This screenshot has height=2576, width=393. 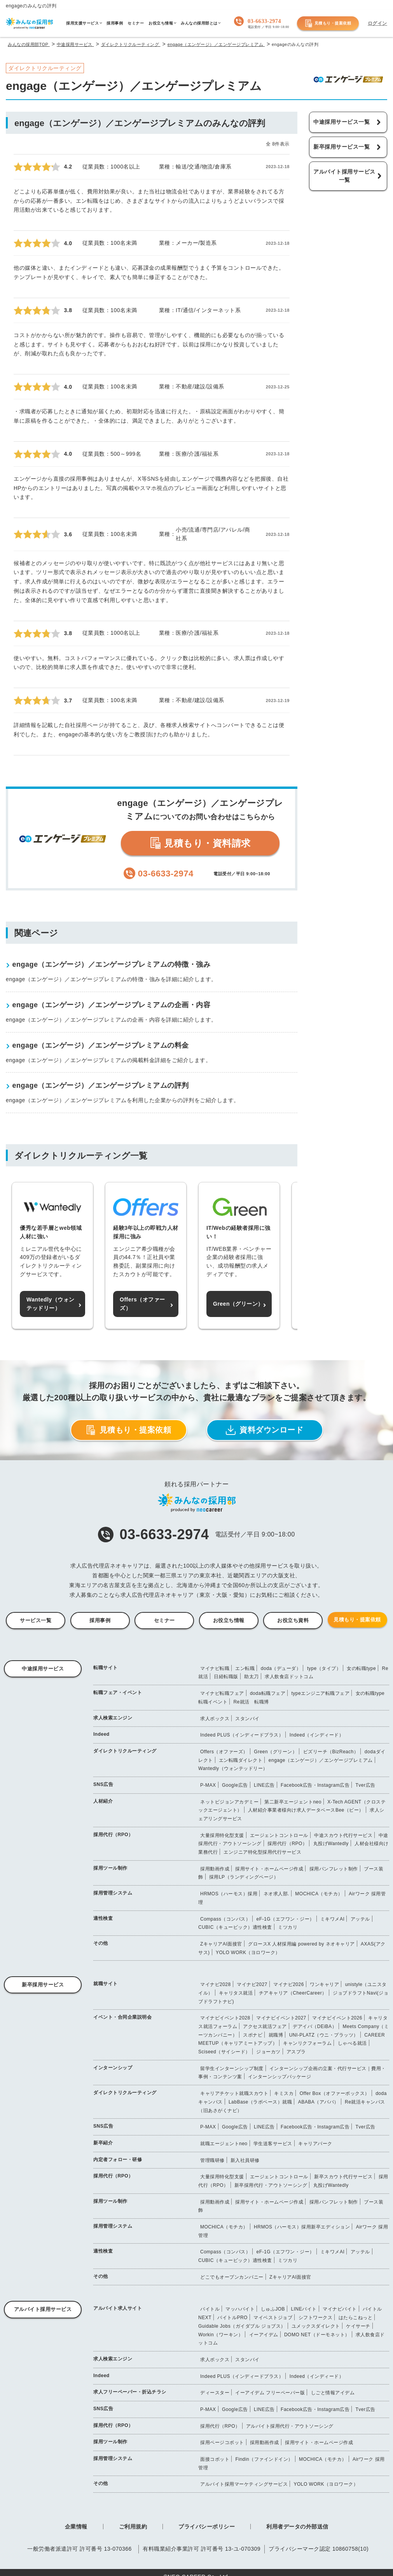 What do you see at coordinates (224, 1751) in the screenshot?
I see `Offers（オファーズ）` at bounding box center [224, 1751].